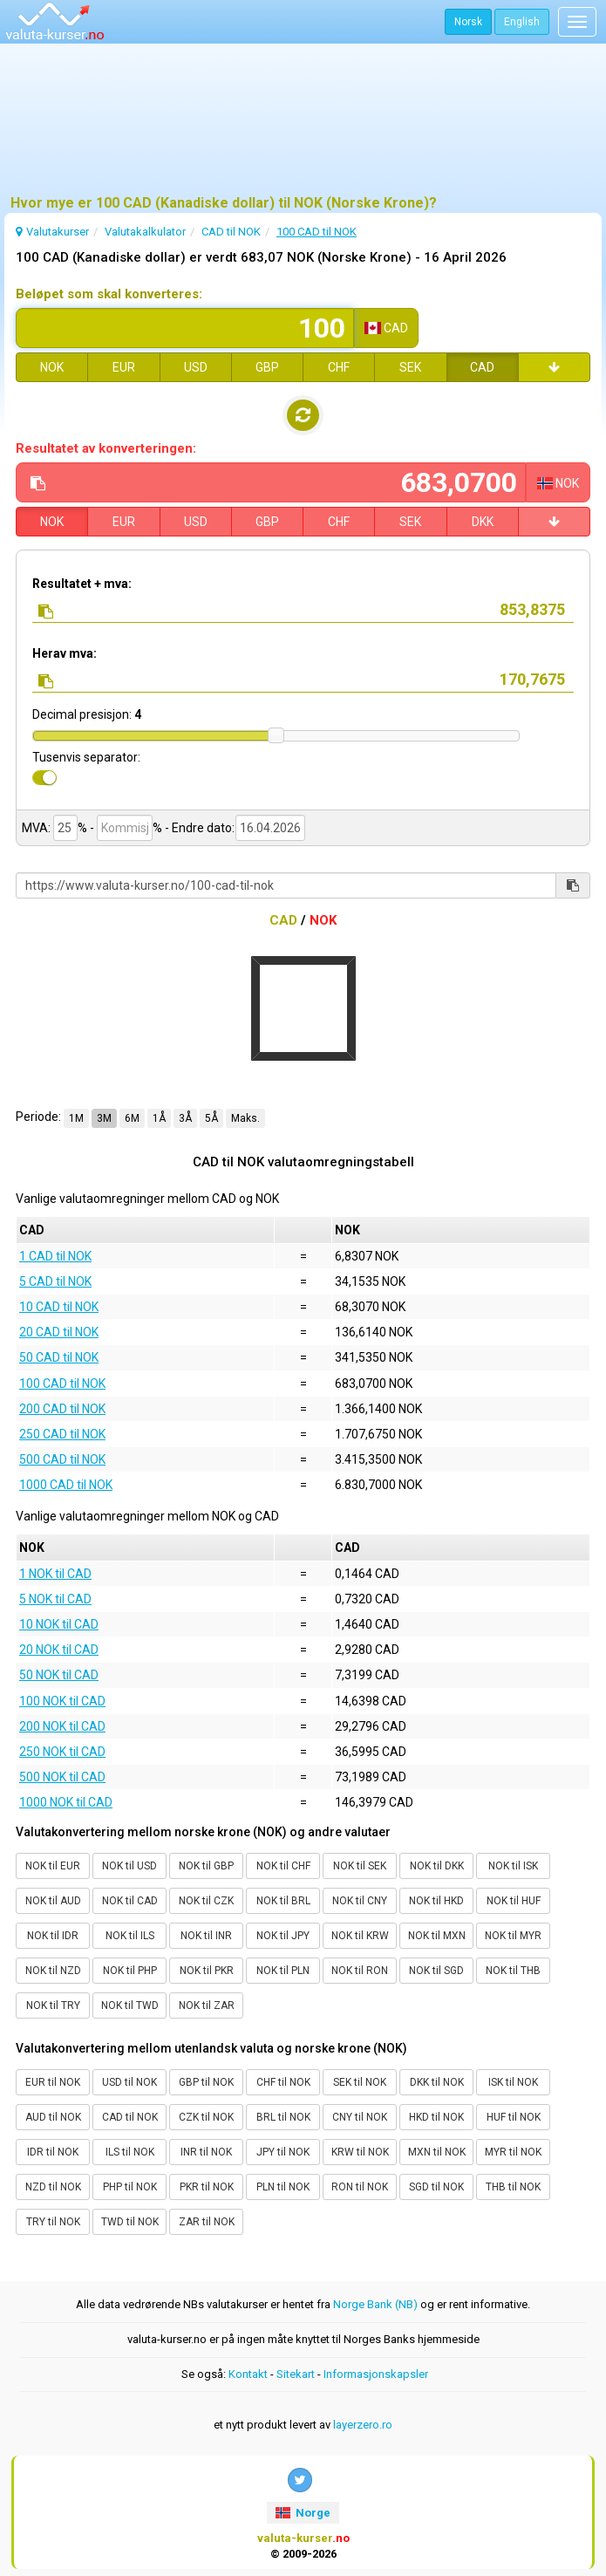 The width and height of the screenshot is (606, 2576). I want to click on AUD til NOK, so click(53, 2117).